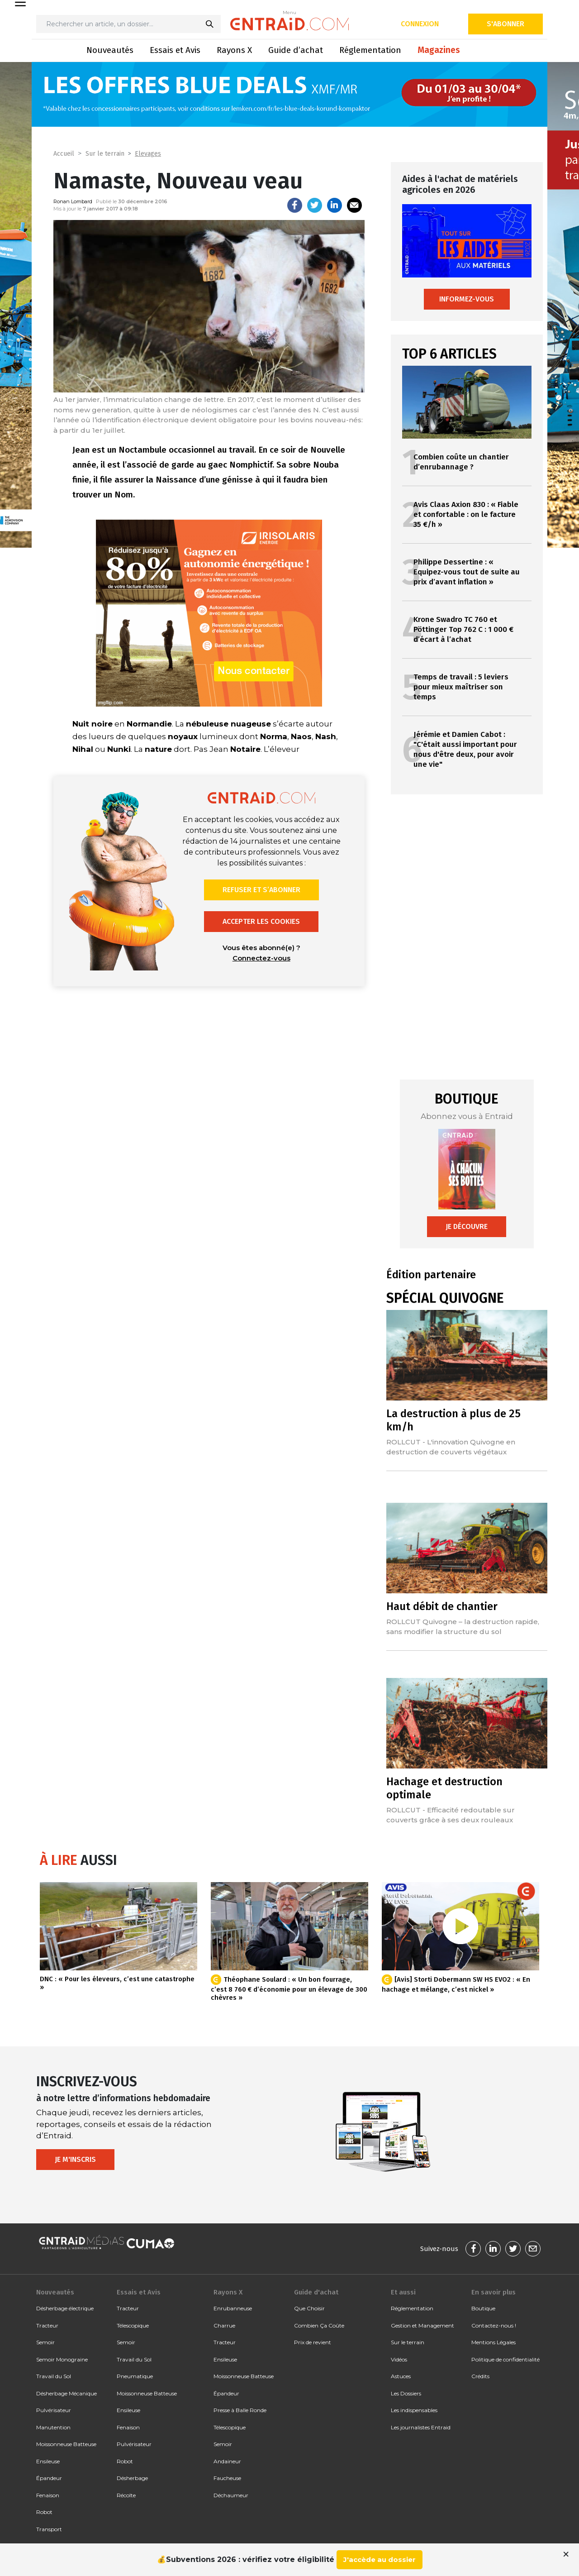 Image resolution: width=579 pixels, height=2576 pixels. Describe the element at coordinates (63, 154) in the screenshot. I see `Accueil` at that location.